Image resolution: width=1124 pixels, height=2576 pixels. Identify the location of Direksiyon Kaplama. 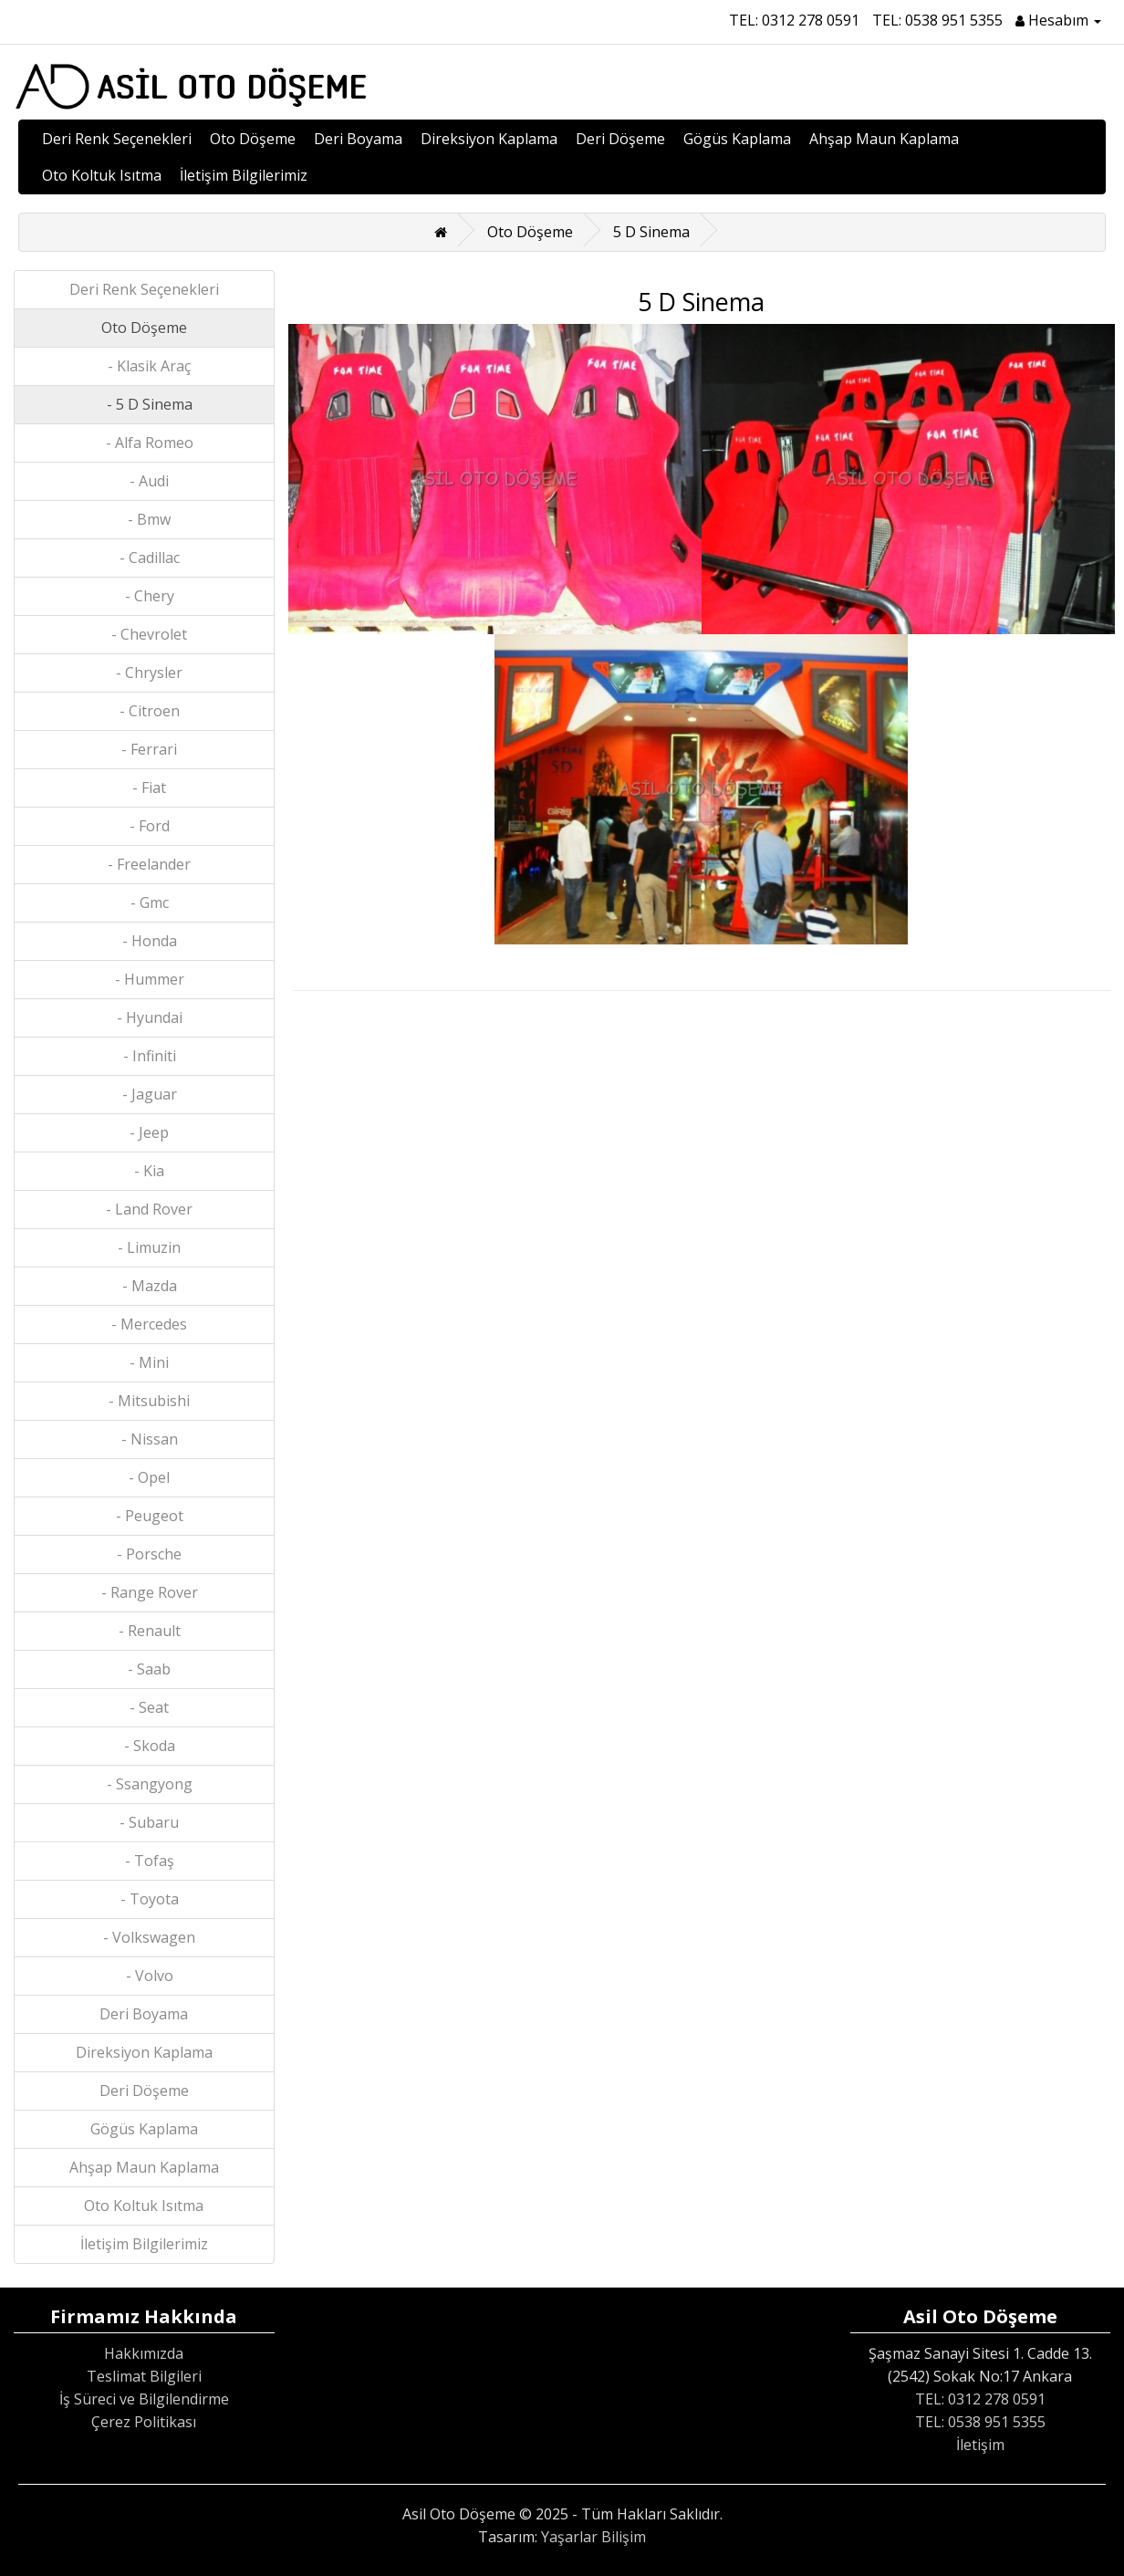
(489, 139).